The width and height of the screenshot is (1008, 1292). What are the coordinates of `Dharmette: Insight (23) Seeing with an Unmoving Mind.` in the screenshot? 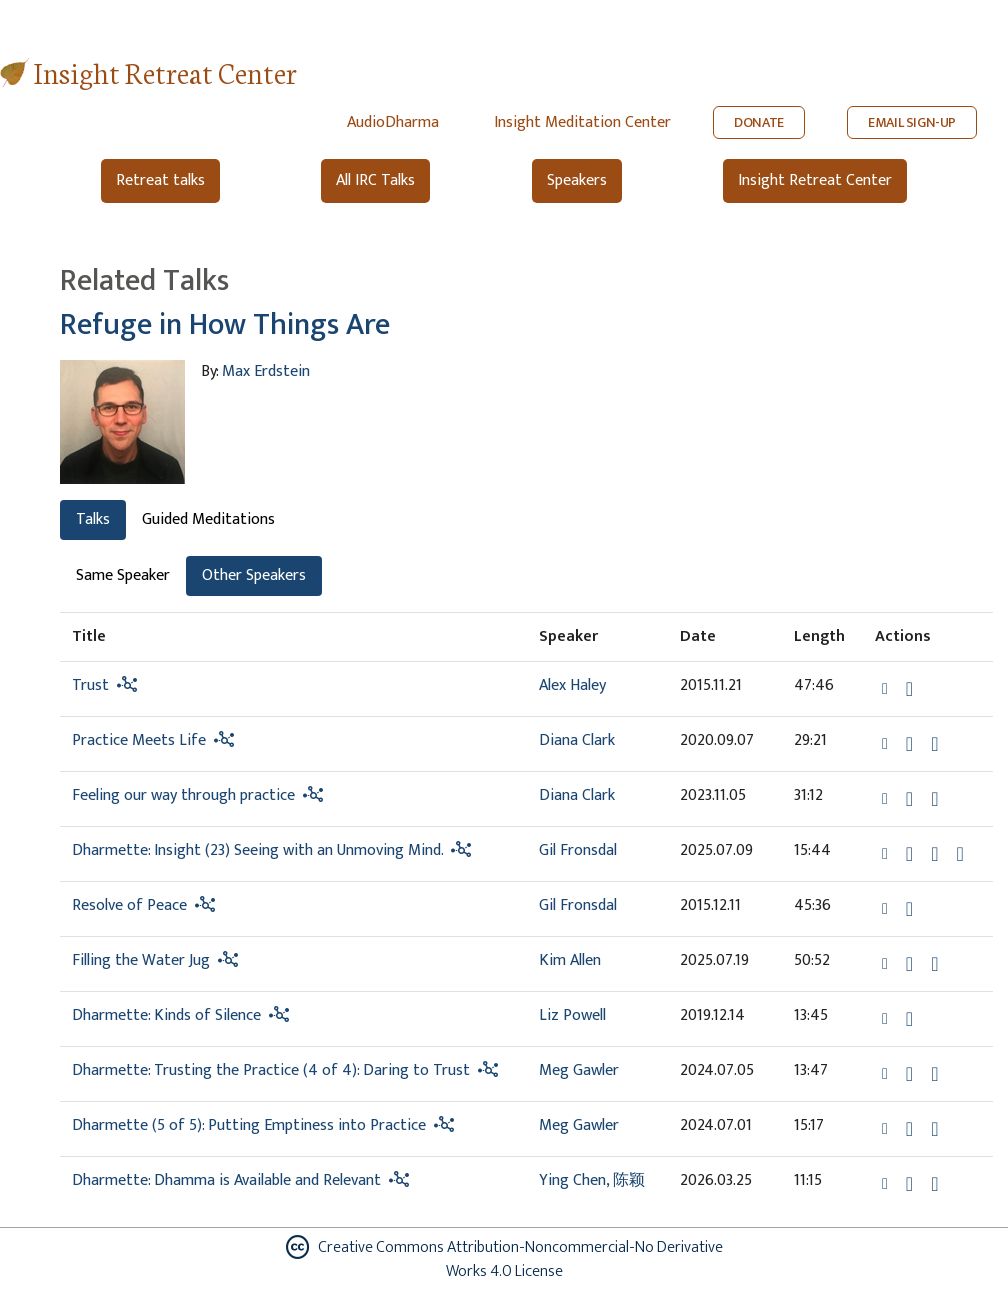 It's located at (257, 850).